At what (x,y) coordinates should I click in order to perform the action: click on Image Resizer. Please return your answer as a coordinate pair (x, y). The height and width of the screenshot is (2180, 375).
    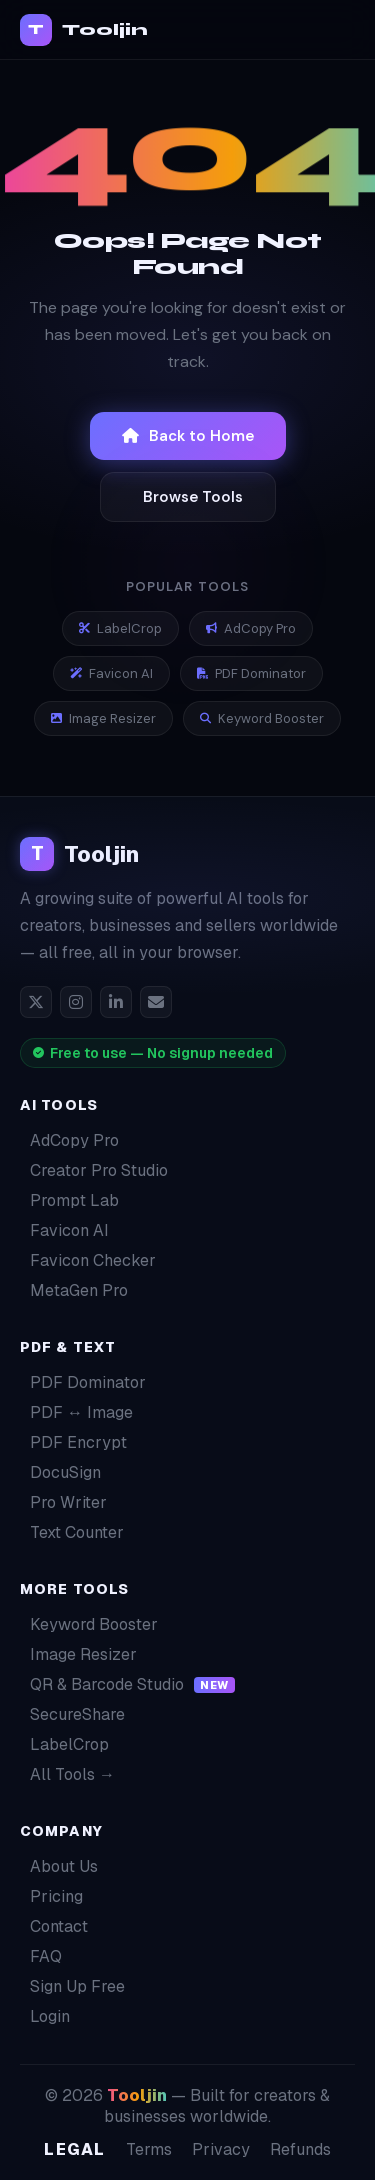
    Looking at the image, I should click on (103, 718).